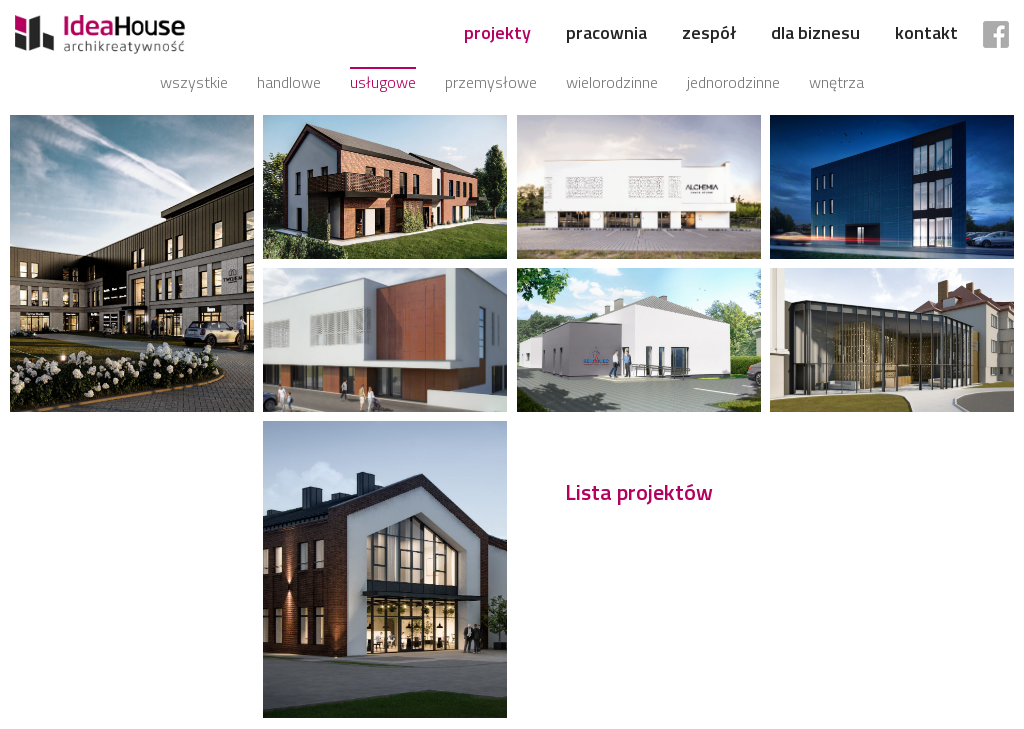  I want to click on Zespół, so click(709, 32).